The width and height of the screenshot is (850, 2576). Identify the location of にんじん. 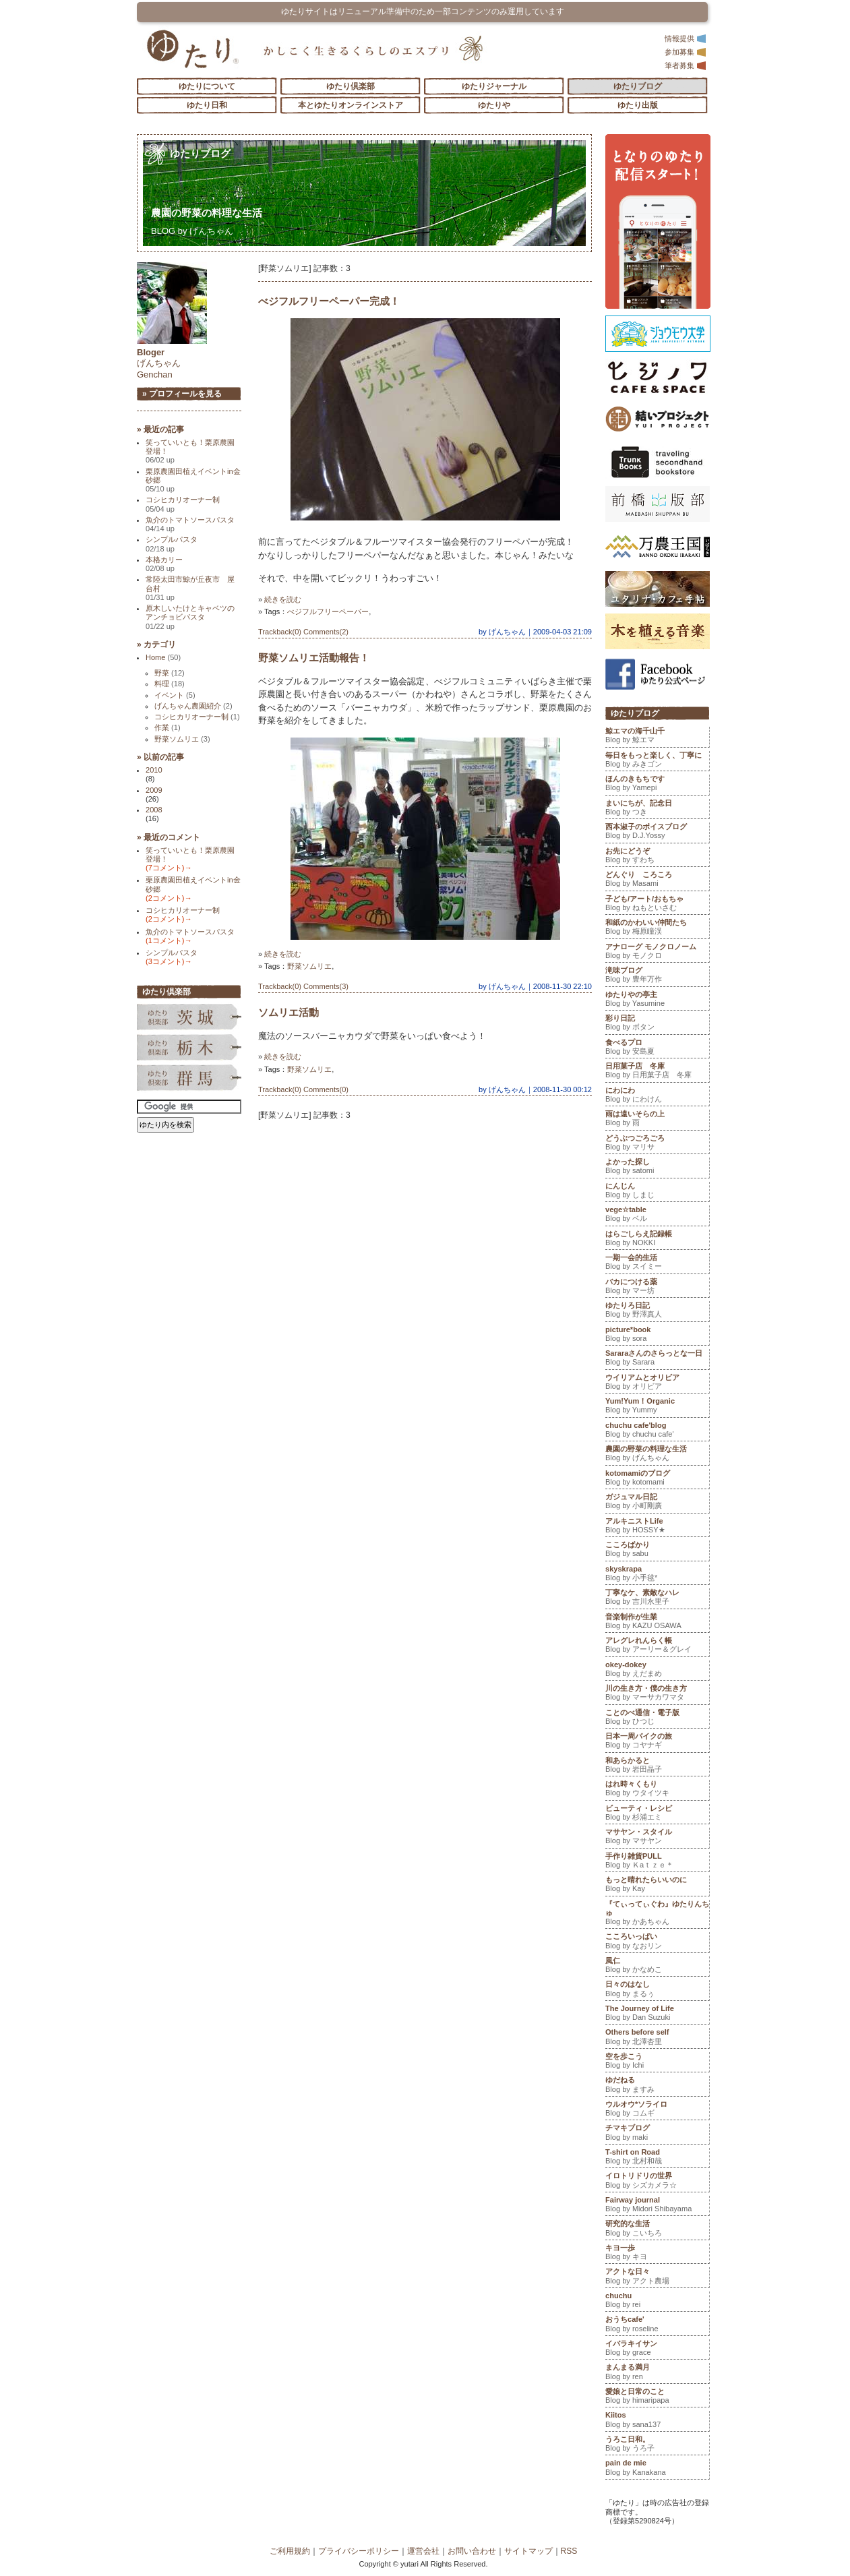
(657, 1192).